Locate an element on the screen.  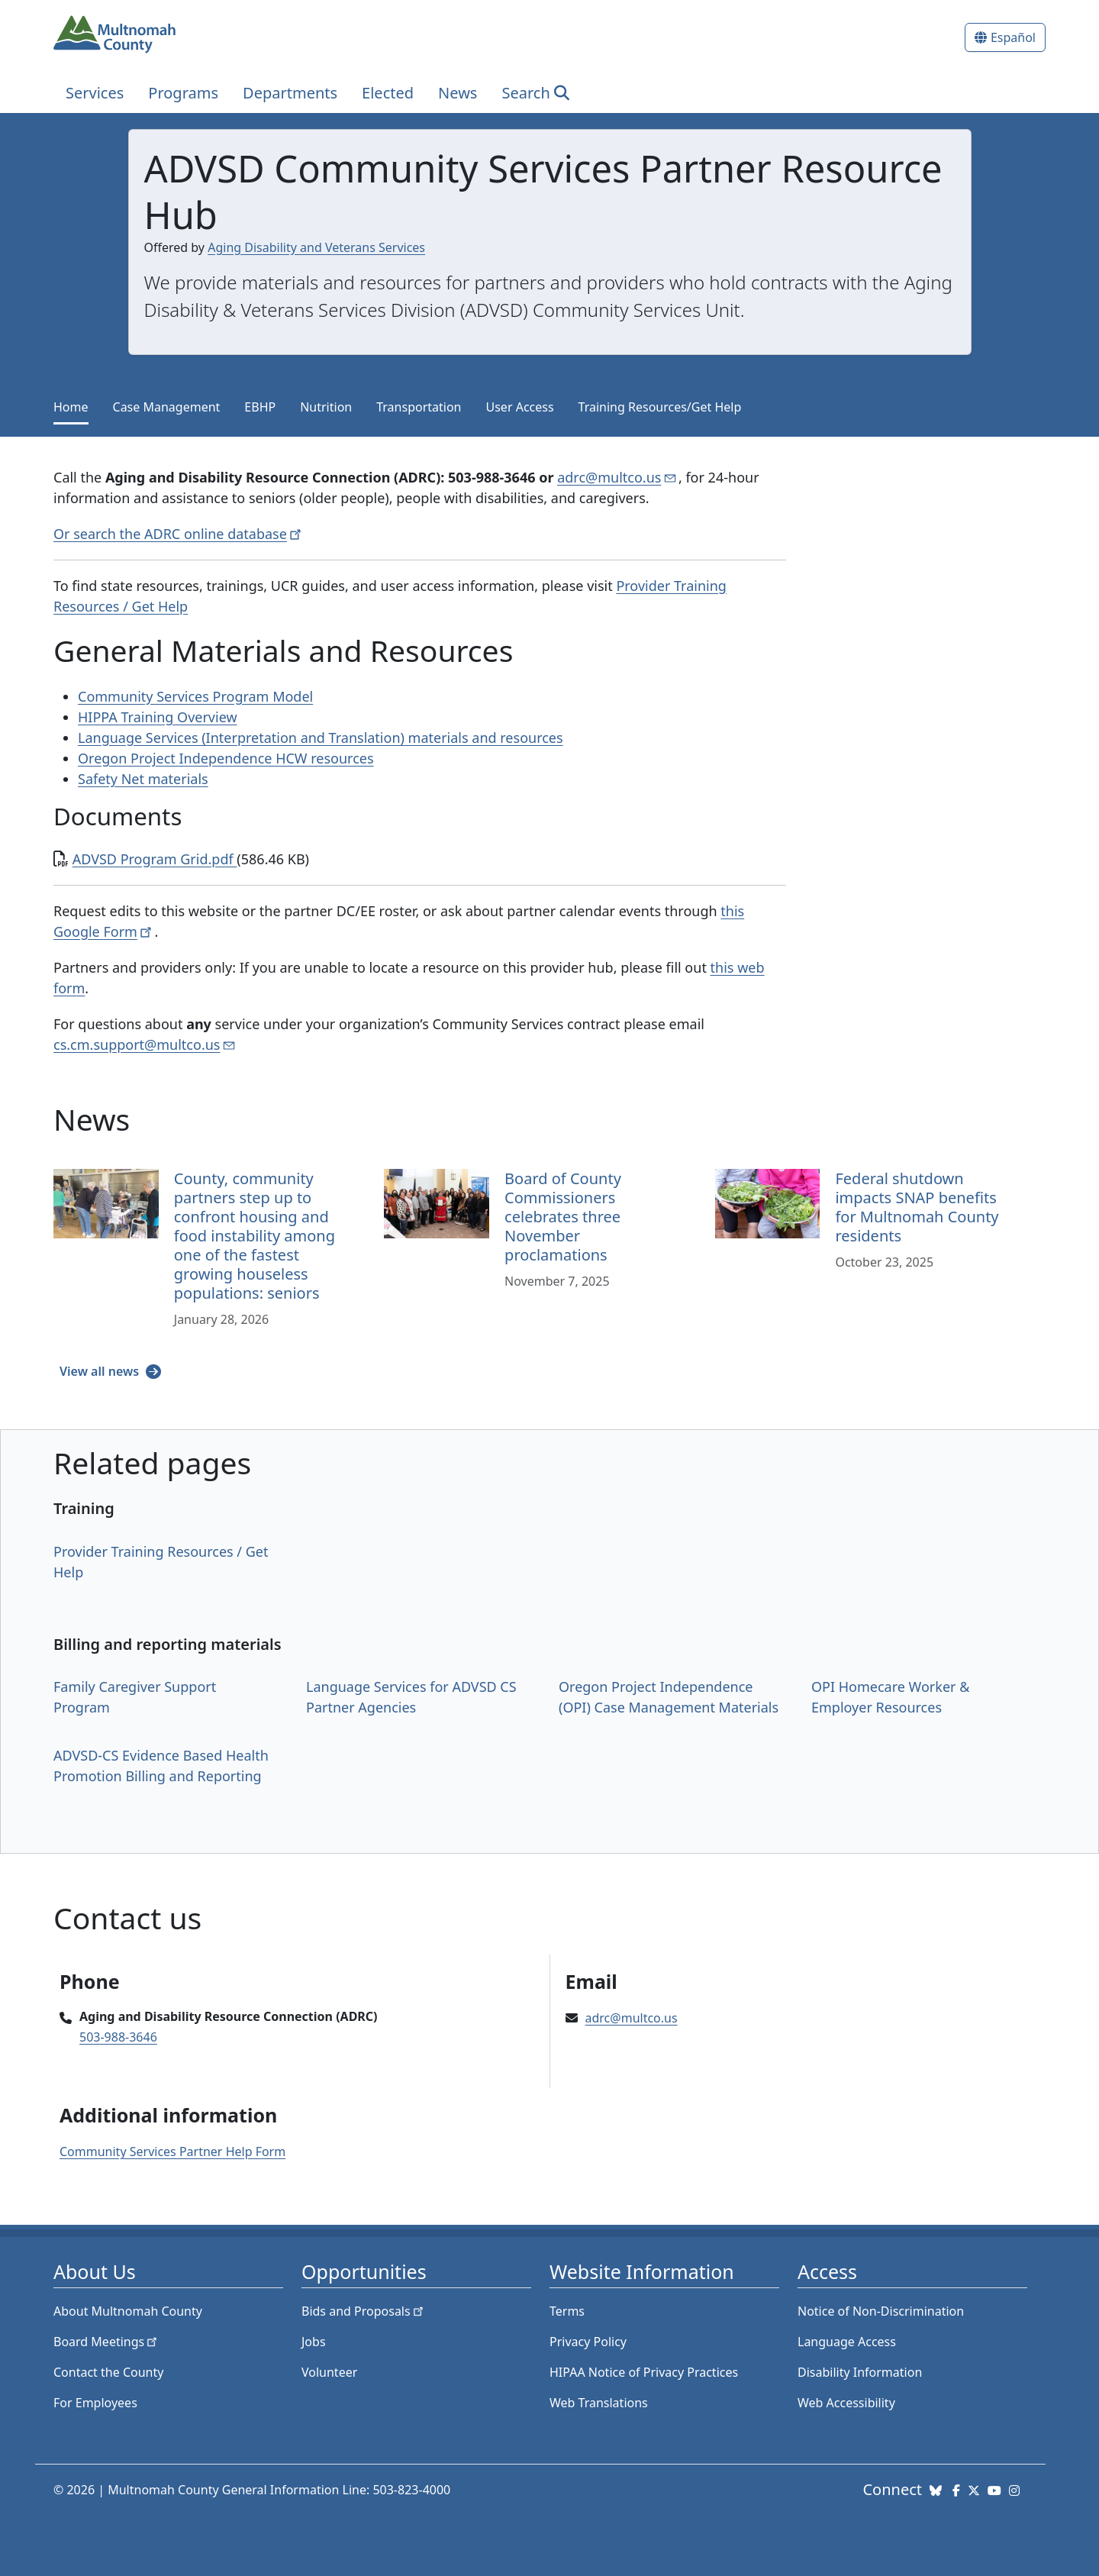
OPI Homecare Worker & Employer Resources is located at coordinates (890, 1696).